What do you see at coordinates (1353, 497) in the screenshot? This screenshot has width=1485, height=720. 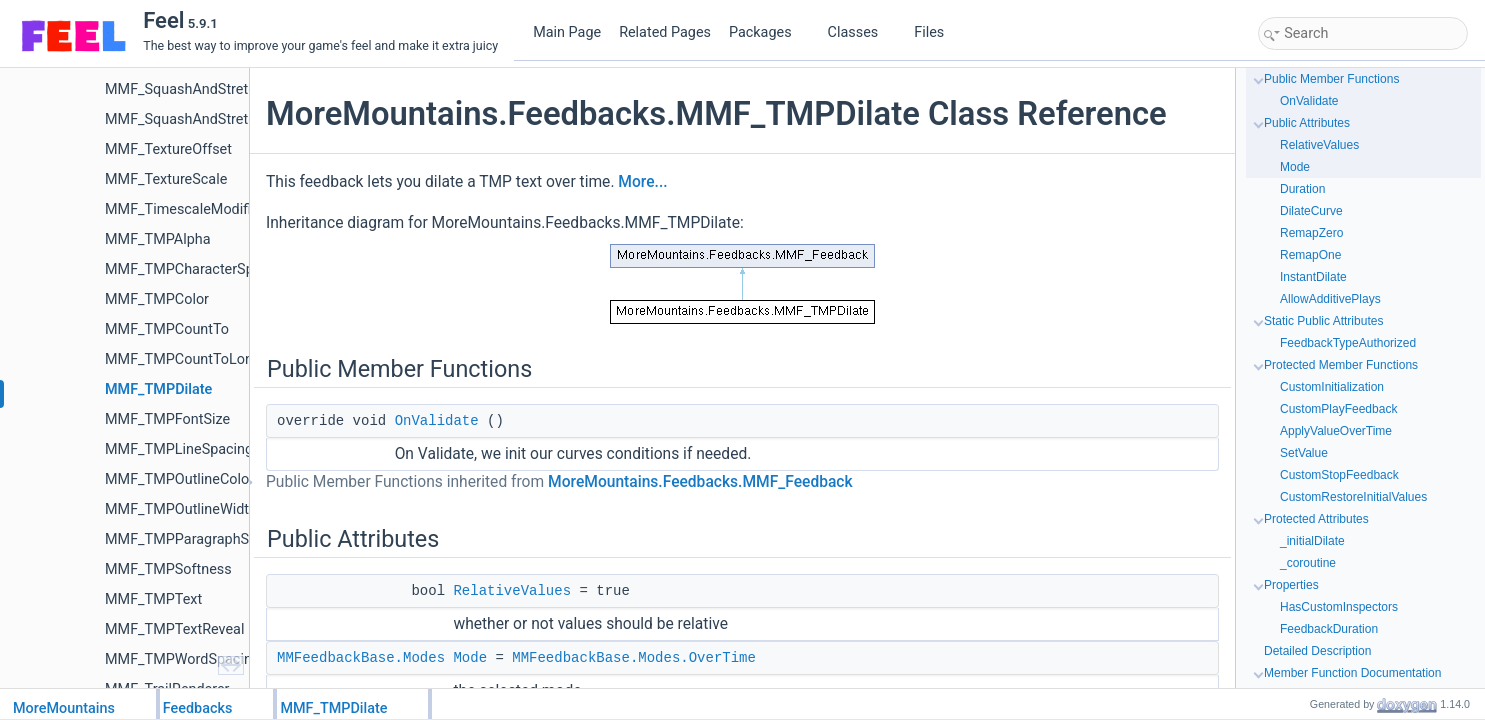 I see `CustomRestoreInitialValues` at bounding box center [1353, 497].